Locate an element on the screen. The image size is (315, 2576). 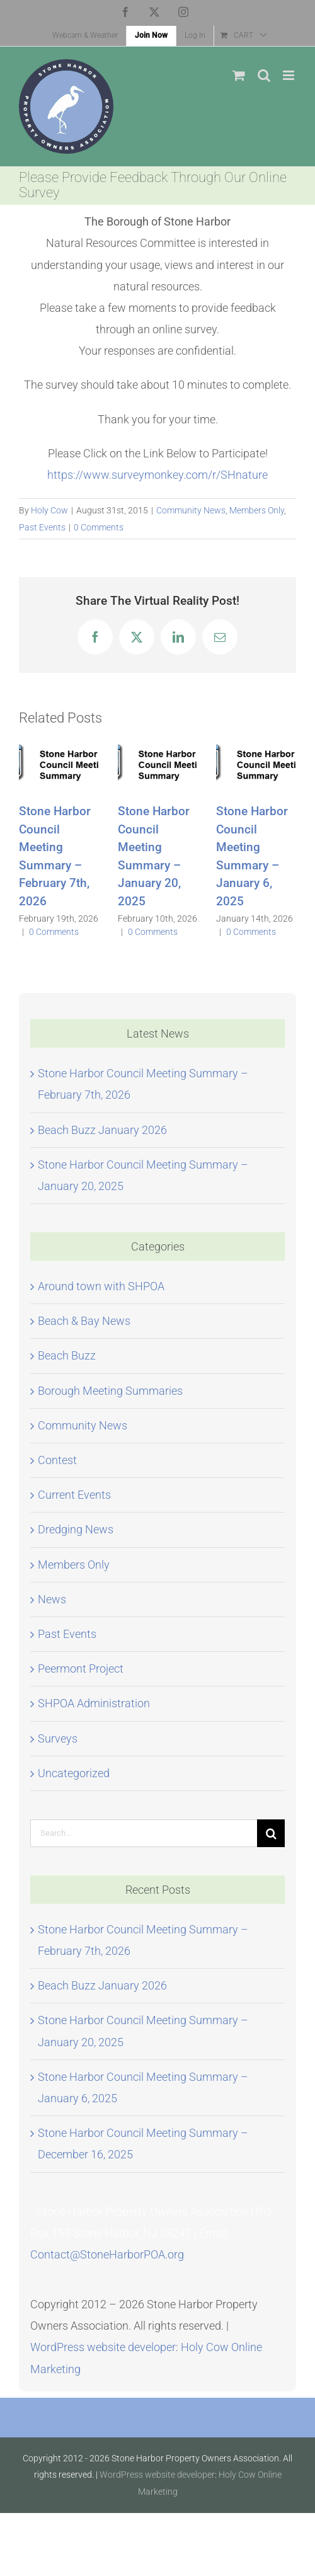
SHPOA Administration is located at coordinates (94, 1703).